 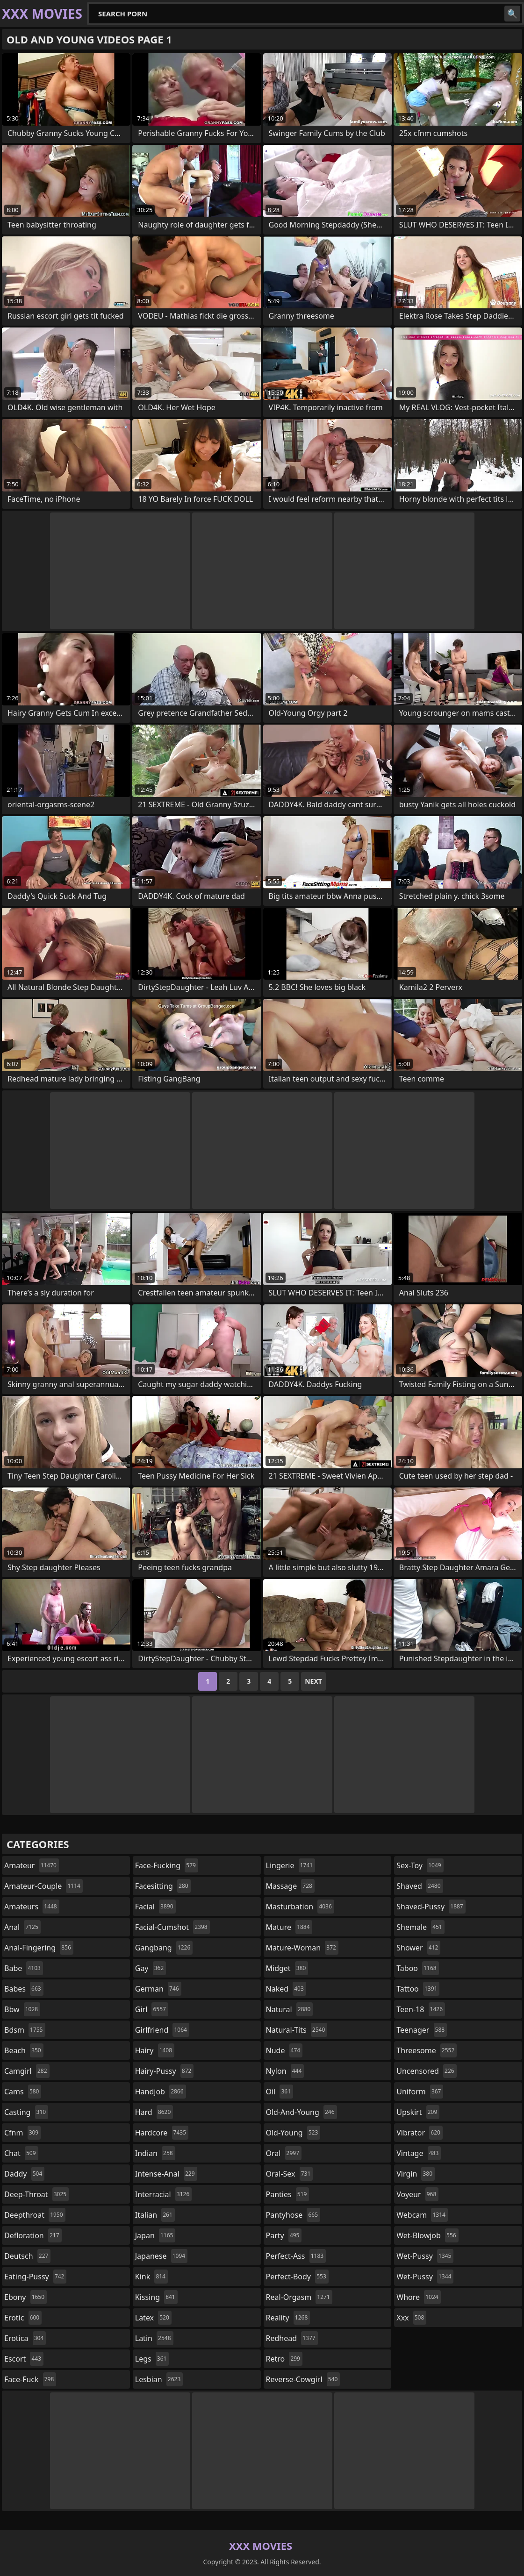 What do you see at coordinates (163, 1886) in the screenshot?
I see `facesitting` at bounding box center [163, 1886].